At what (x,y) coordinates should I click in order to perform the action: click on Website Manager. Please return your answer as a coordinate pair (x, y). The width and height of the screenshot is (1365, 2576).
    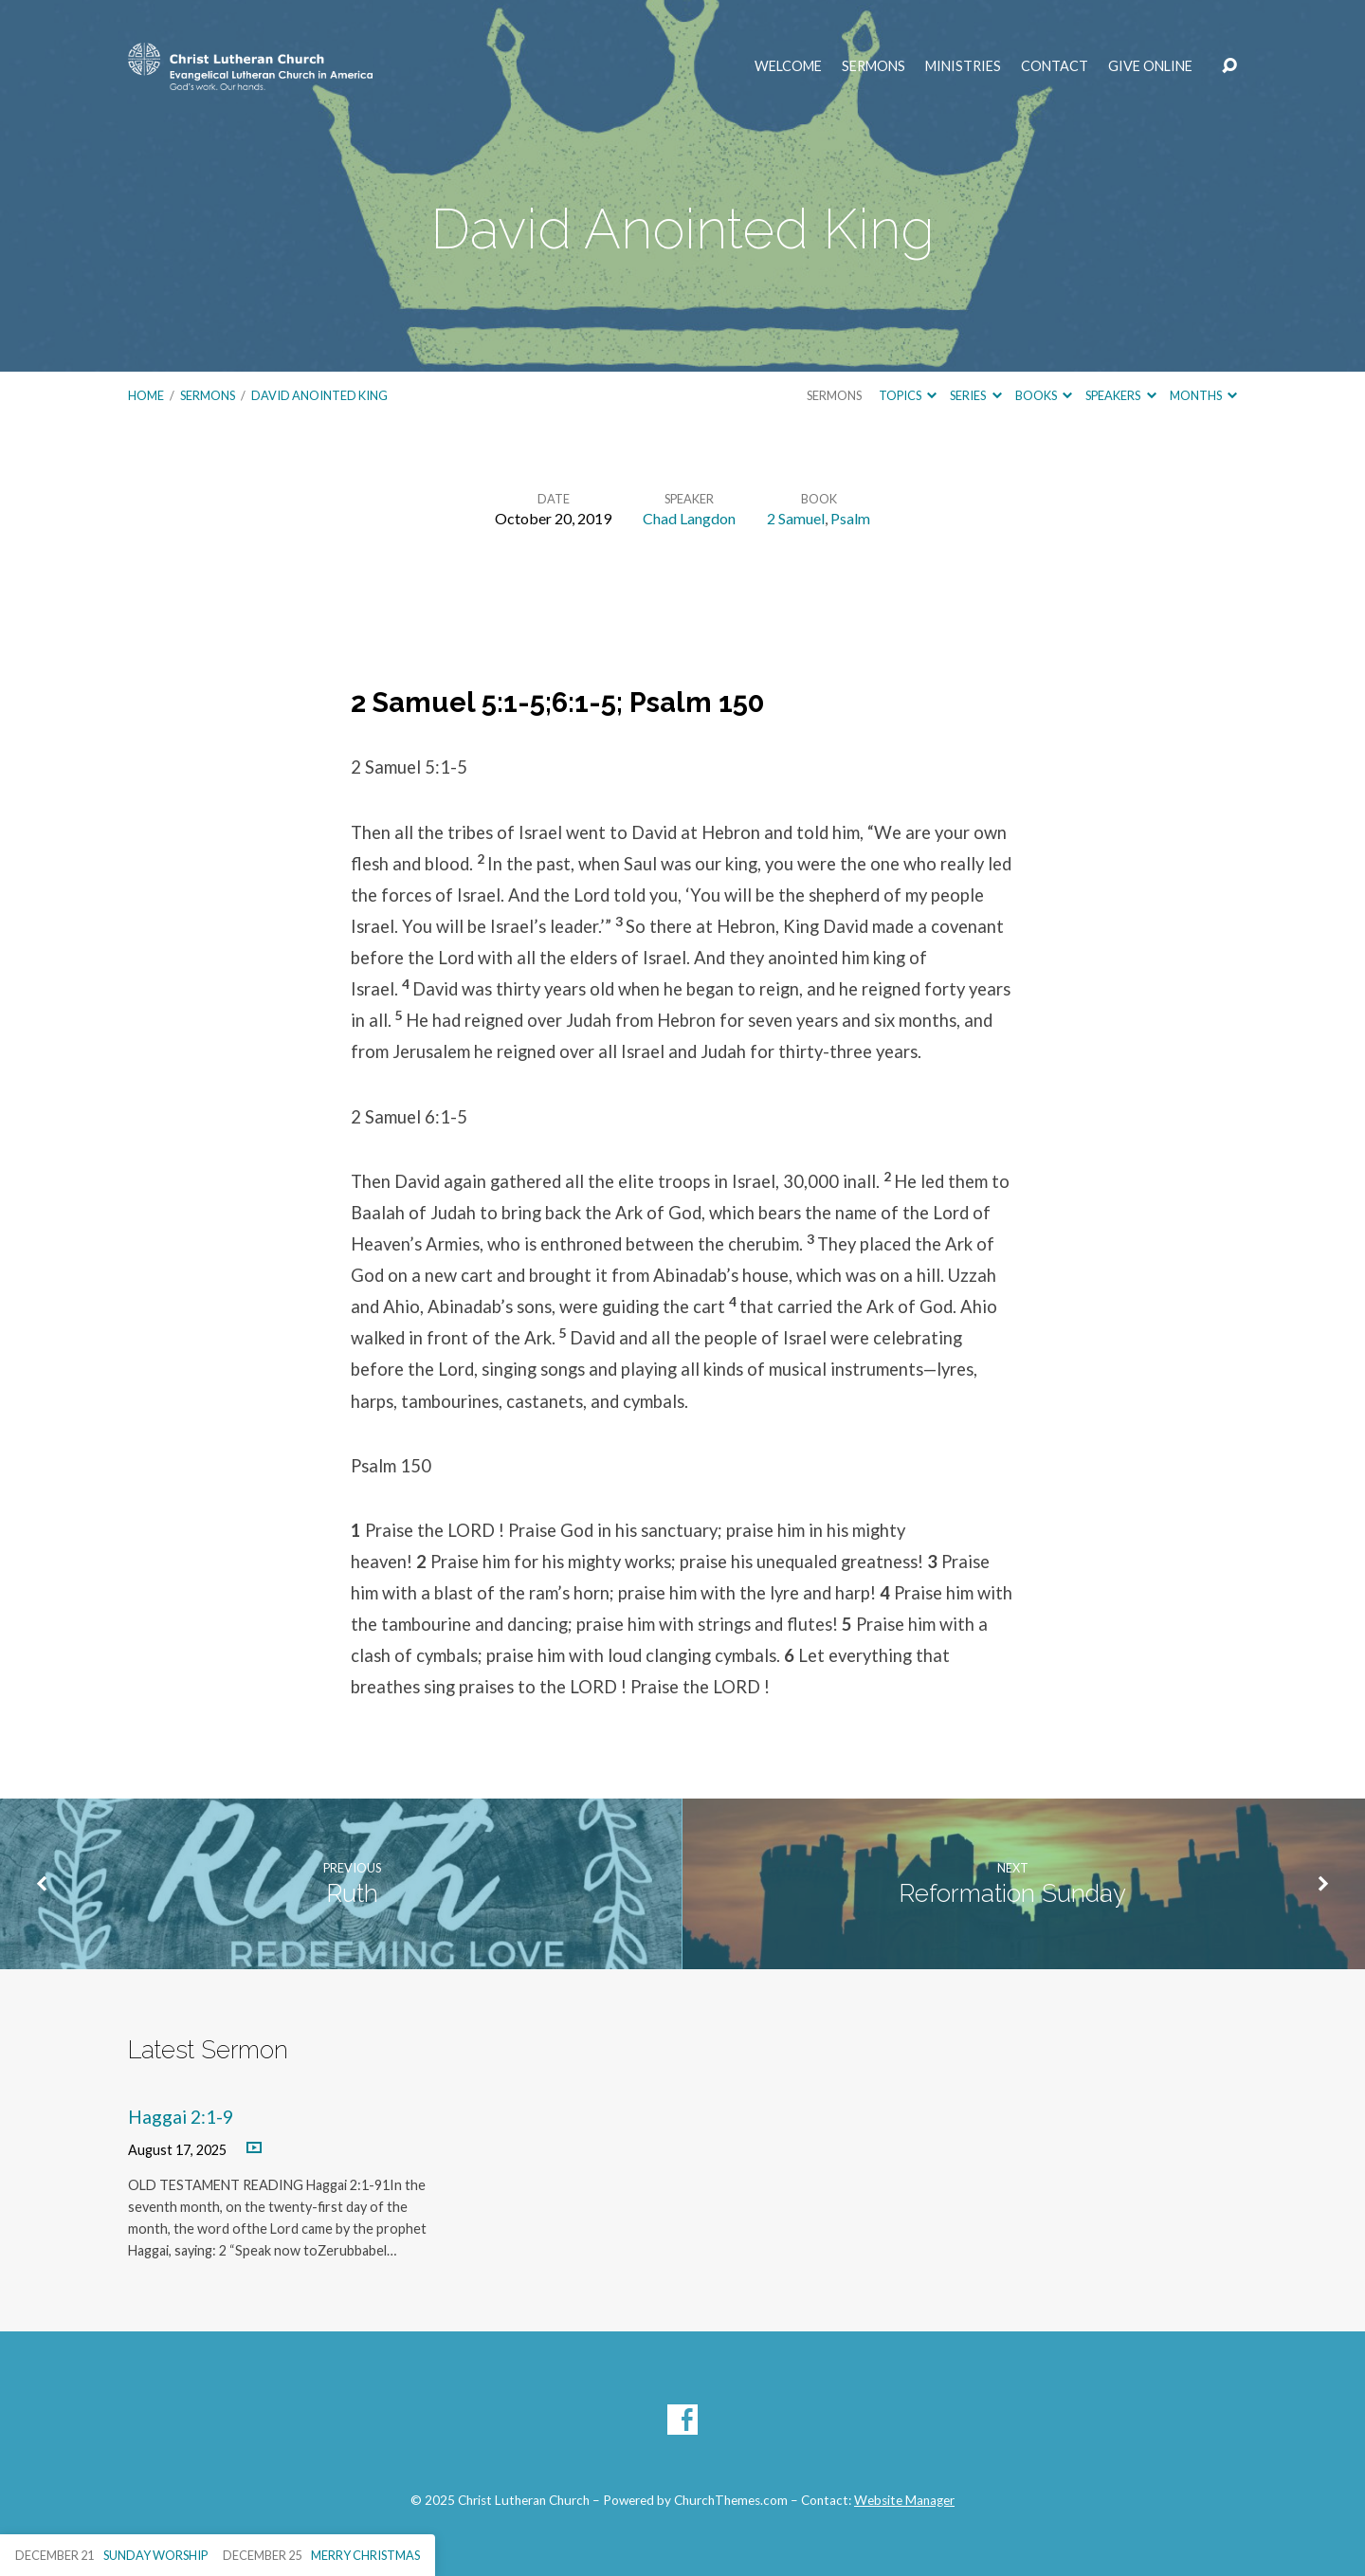
    Looking at the image, I should click on (904, 2500).